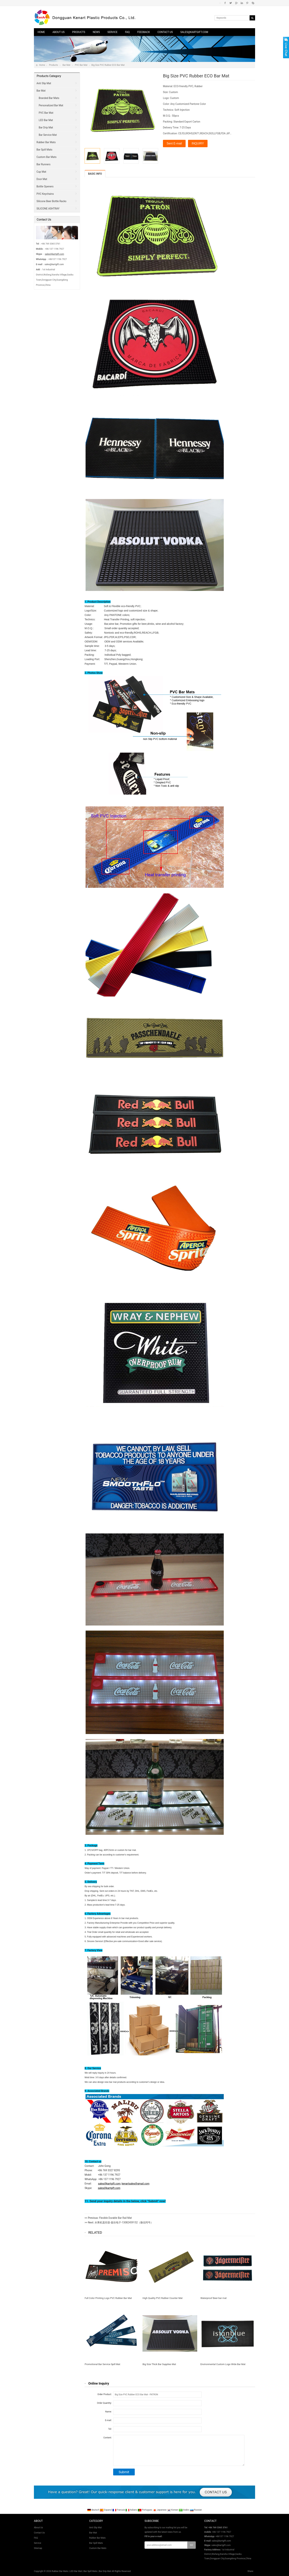 This screenshot has width=289, height=2576. Describe the element at coordinates (46, 156) in the screenshot. I see `Custom Bar Mats` at that location.